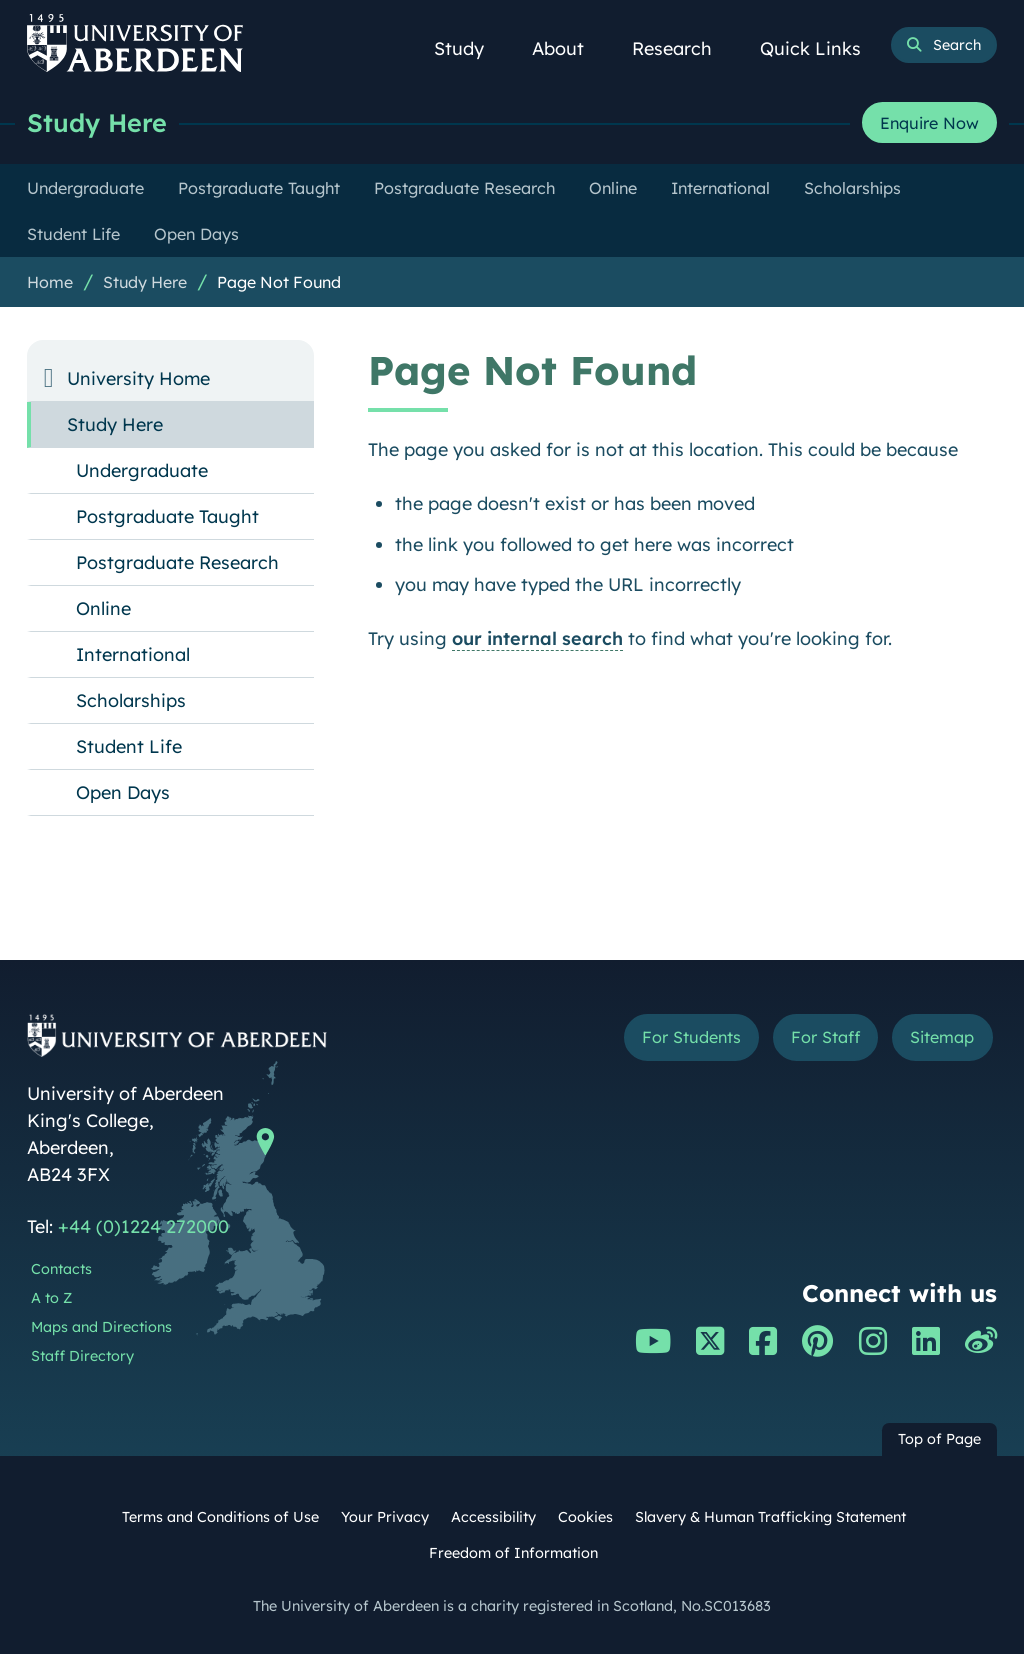 This screenshot has width=1024, height=1654. I want to click on Enquire Now, so click(929, 123).